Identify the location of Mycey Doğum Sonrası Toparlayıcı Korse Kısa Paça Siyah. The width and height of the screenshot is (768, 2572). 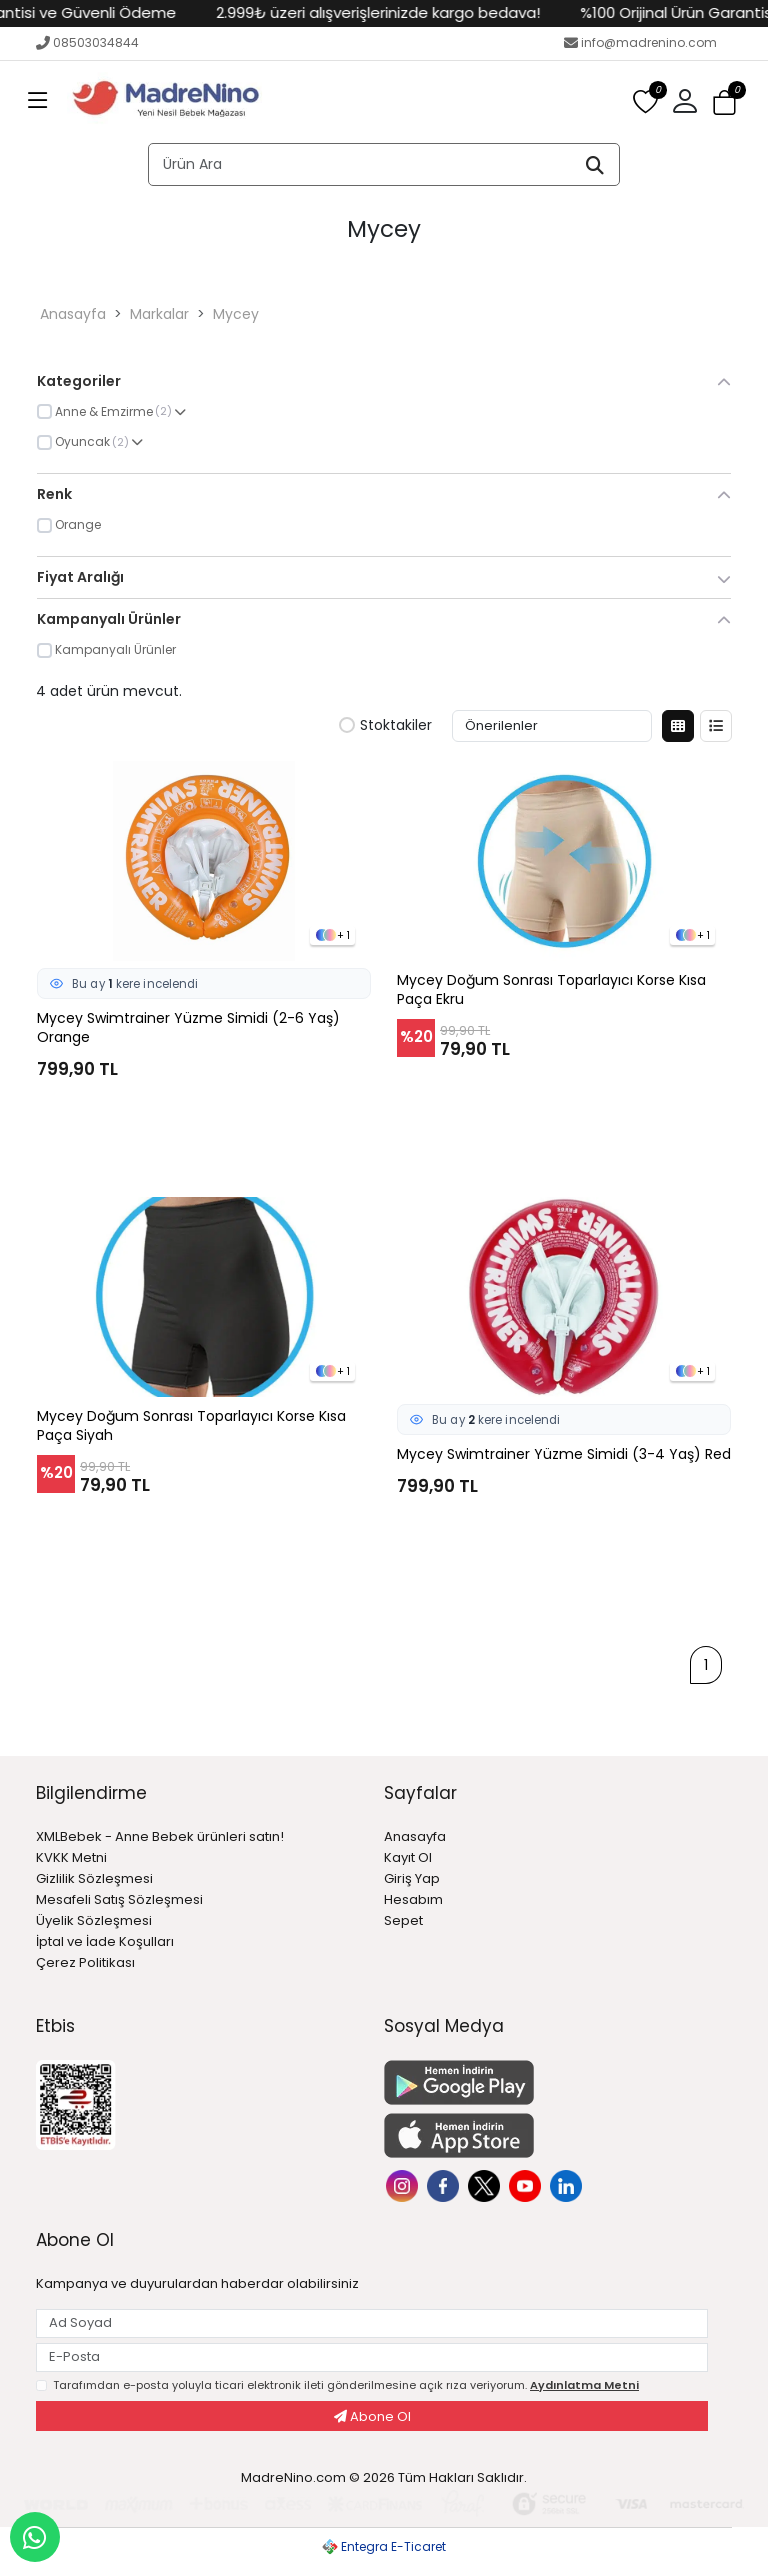
(191, 1426).